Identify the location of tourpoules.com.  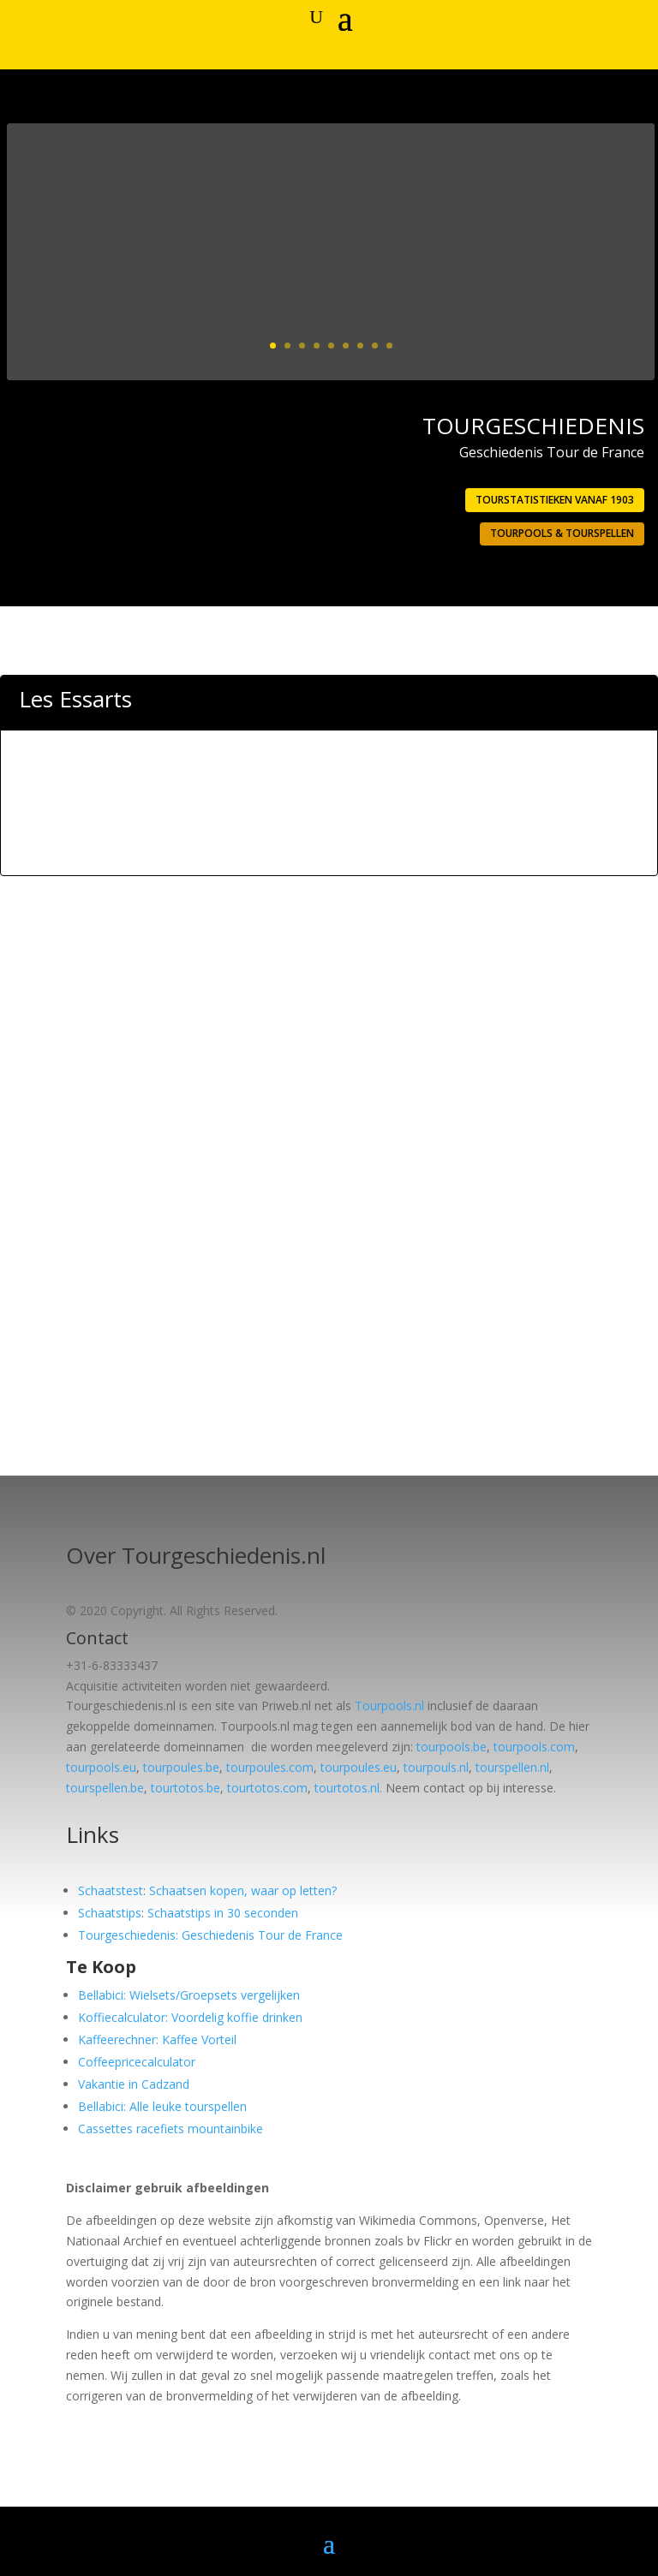
(270, 1767).